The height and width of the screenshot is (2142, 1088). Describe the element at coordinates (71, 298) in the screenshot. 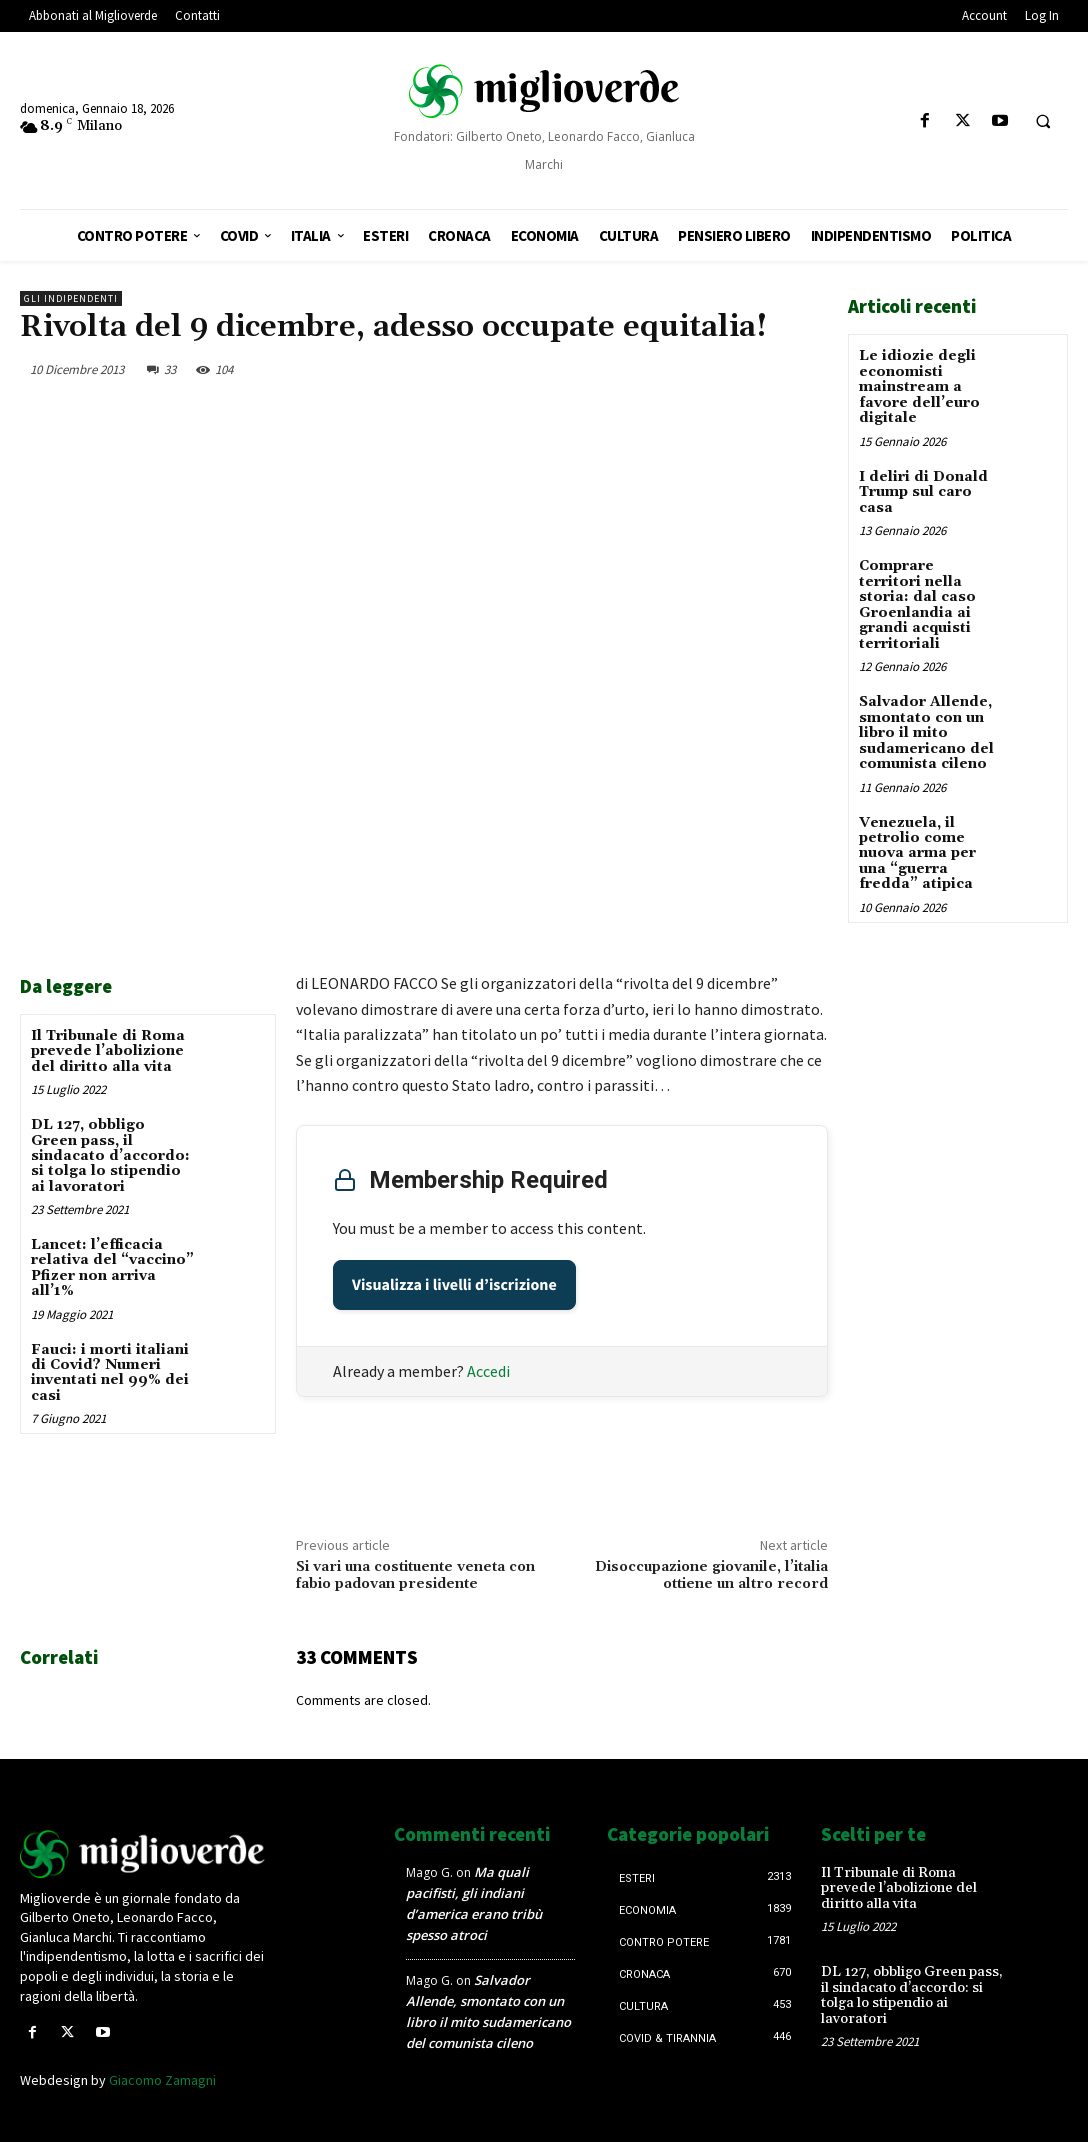

I see `Gli Indipendenti` at that location.